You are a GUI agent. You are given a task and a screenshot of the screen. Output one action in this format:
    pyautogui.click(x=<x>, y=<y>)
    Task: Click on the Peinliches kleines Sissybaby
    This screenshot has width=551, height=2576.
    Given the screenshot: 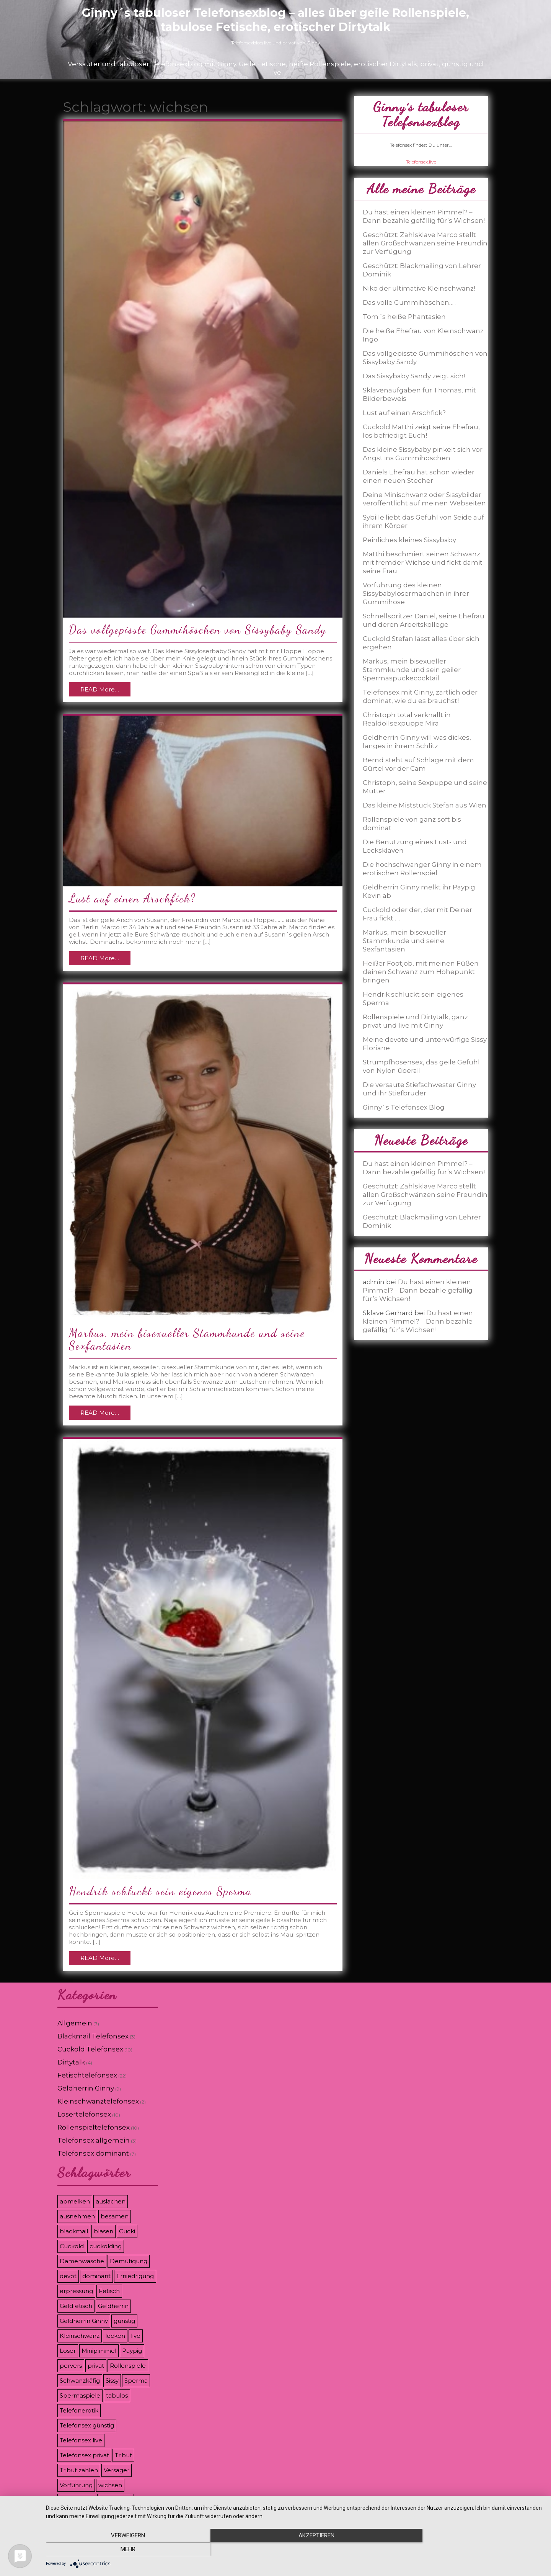 What is the action you would take?
    pyautogui.click(x=409, y=540)
    